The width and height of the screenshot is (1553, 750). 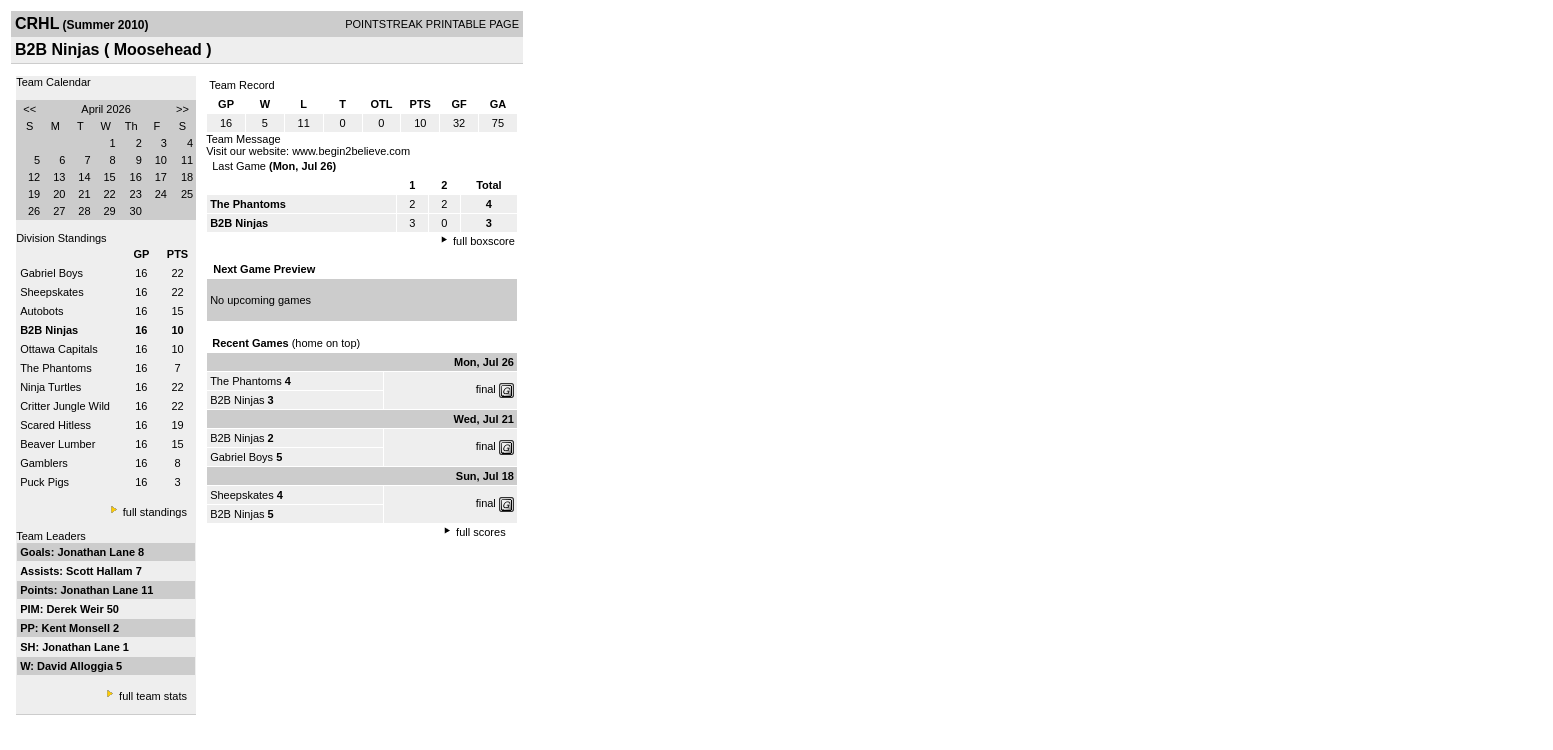 What do you see at coordinates (97, 552) in the screenshot?
I see `Jonathan Lane` at bounding box center [97, 552].